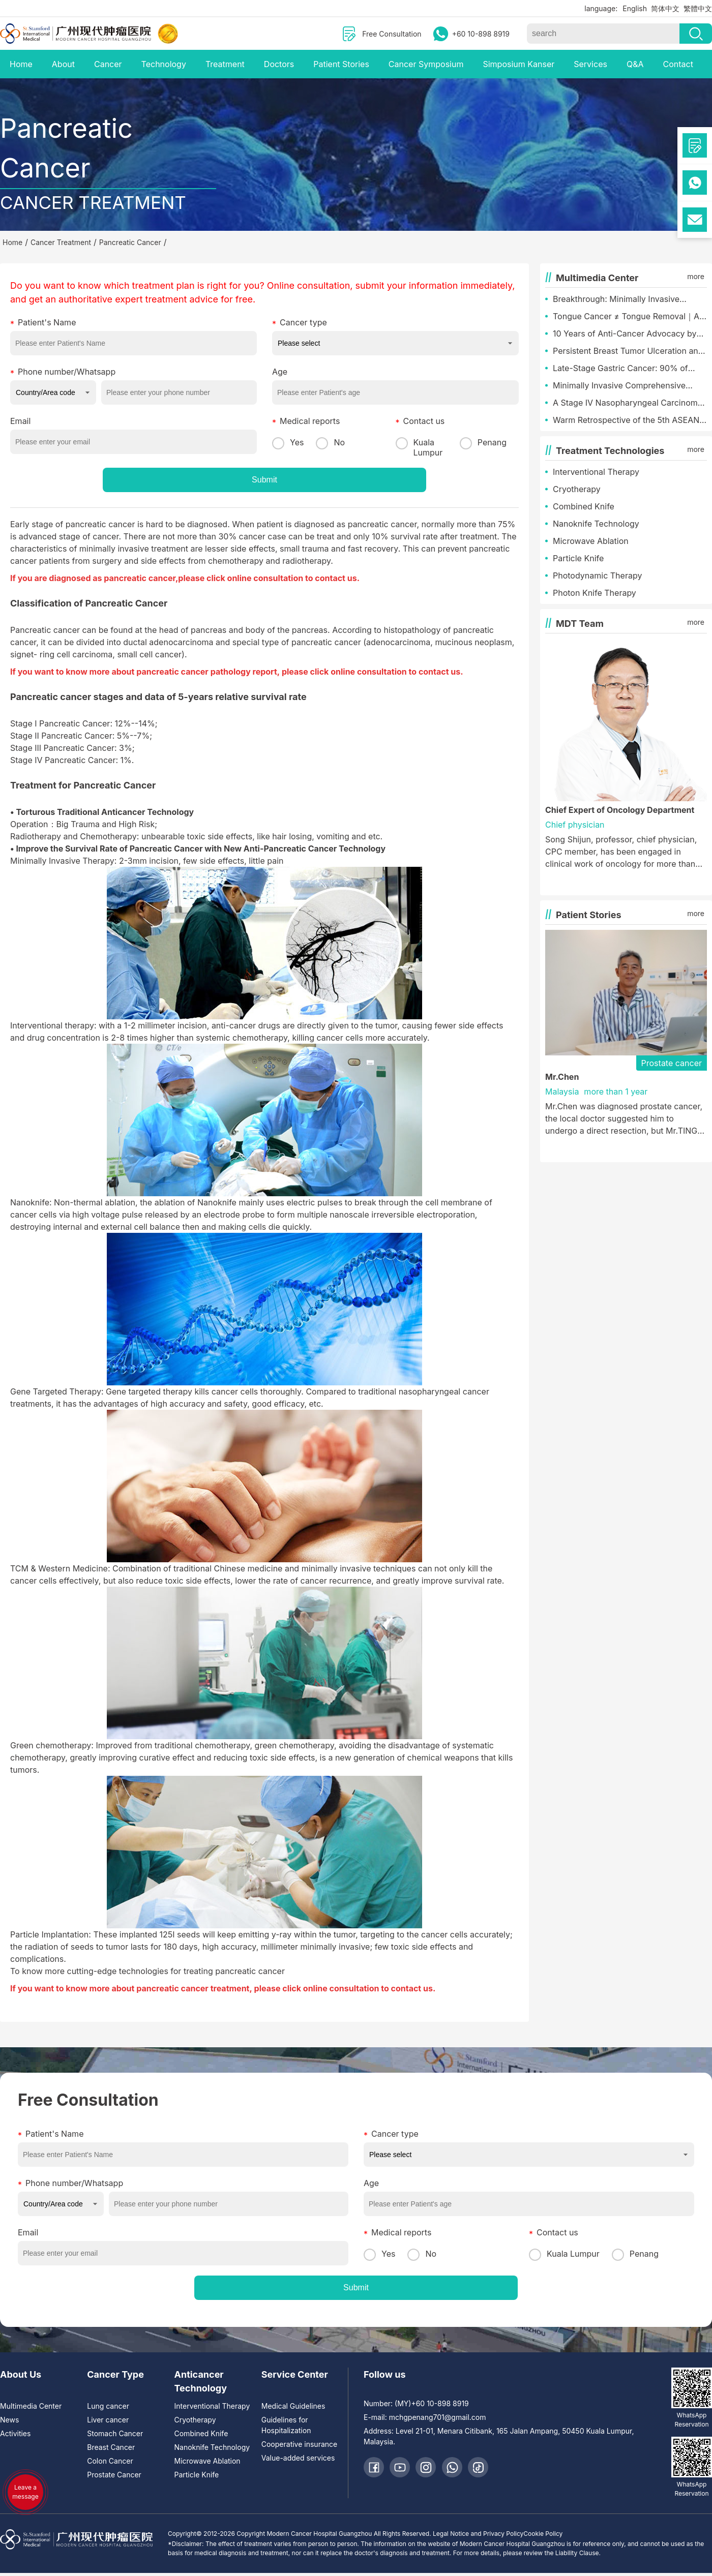 The width and height of the screenshot is (712, 2576). Describe the element at coordinates (330, 442) in the screenshot. I see `No` at that location.